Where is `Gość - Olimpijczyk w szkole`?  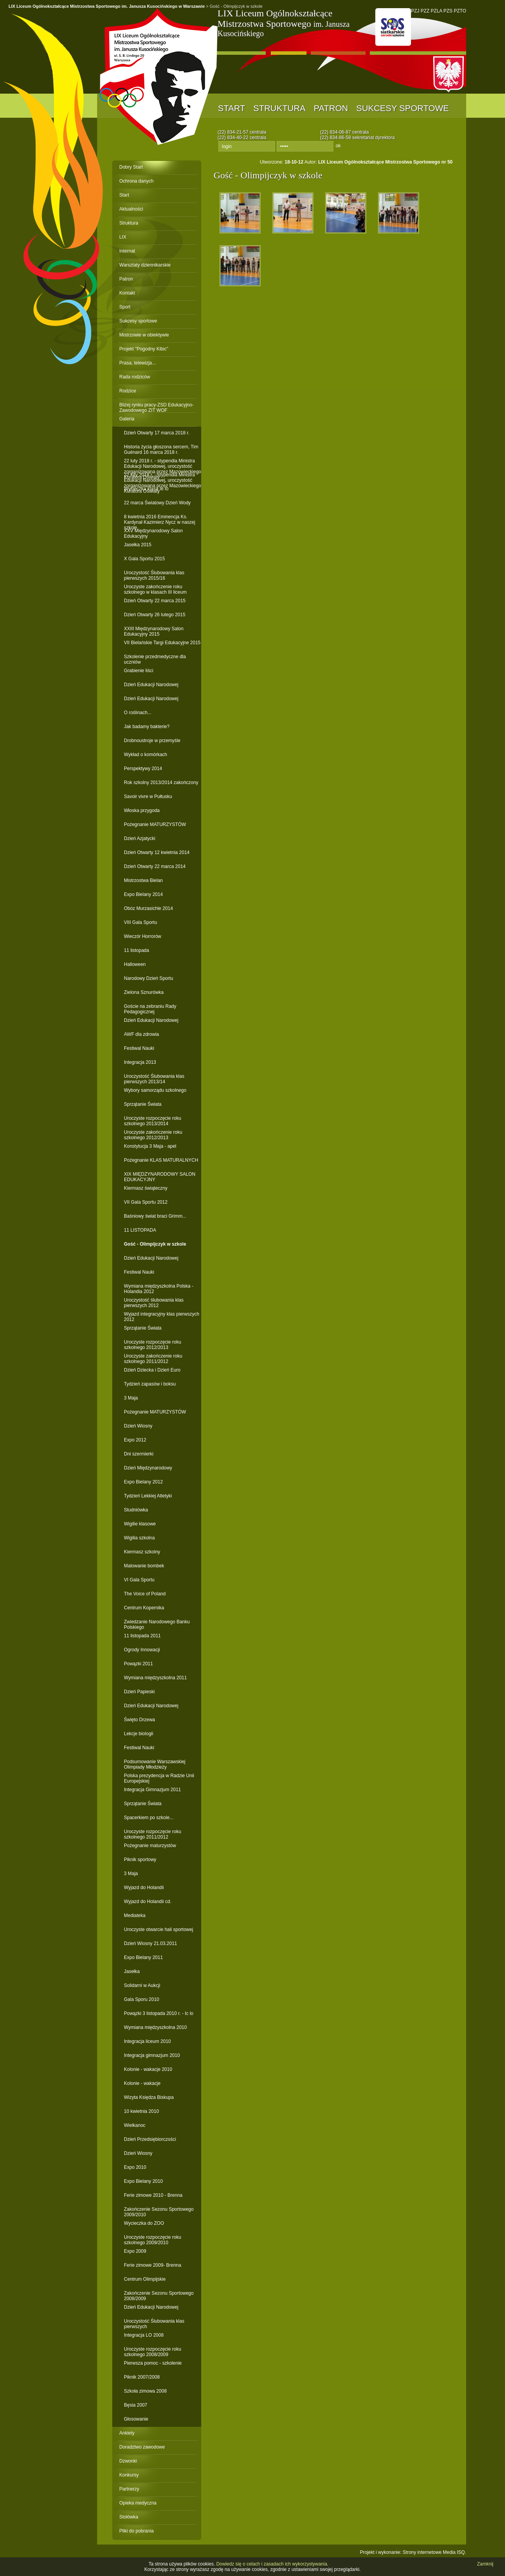
Gość - Olimpijczyk w szkole is located at coordinates (155, 1244).